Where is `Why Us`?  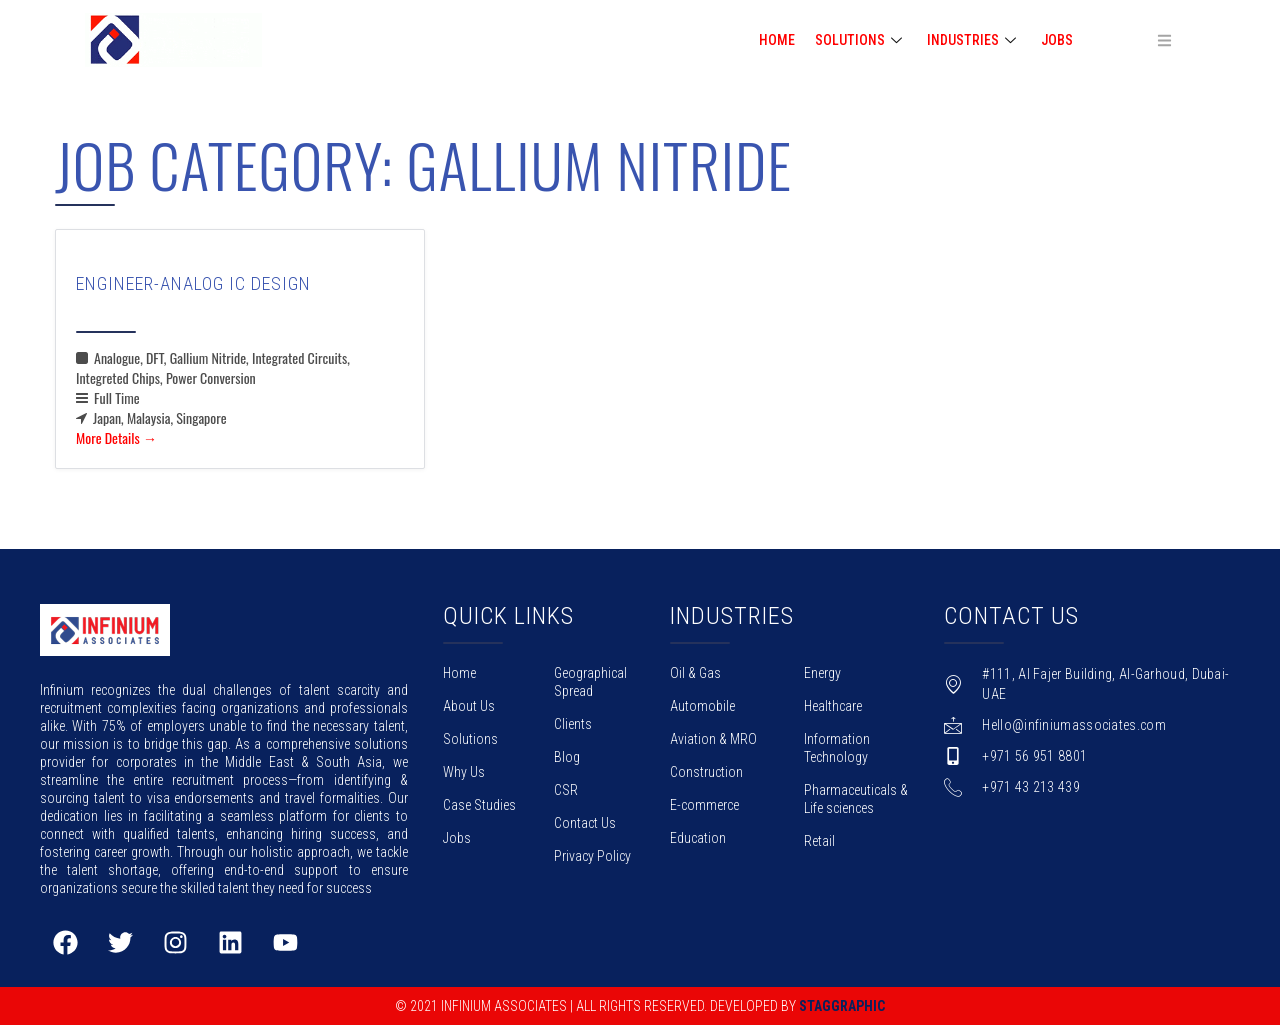 Why Us is located at coordinates (464, 772).